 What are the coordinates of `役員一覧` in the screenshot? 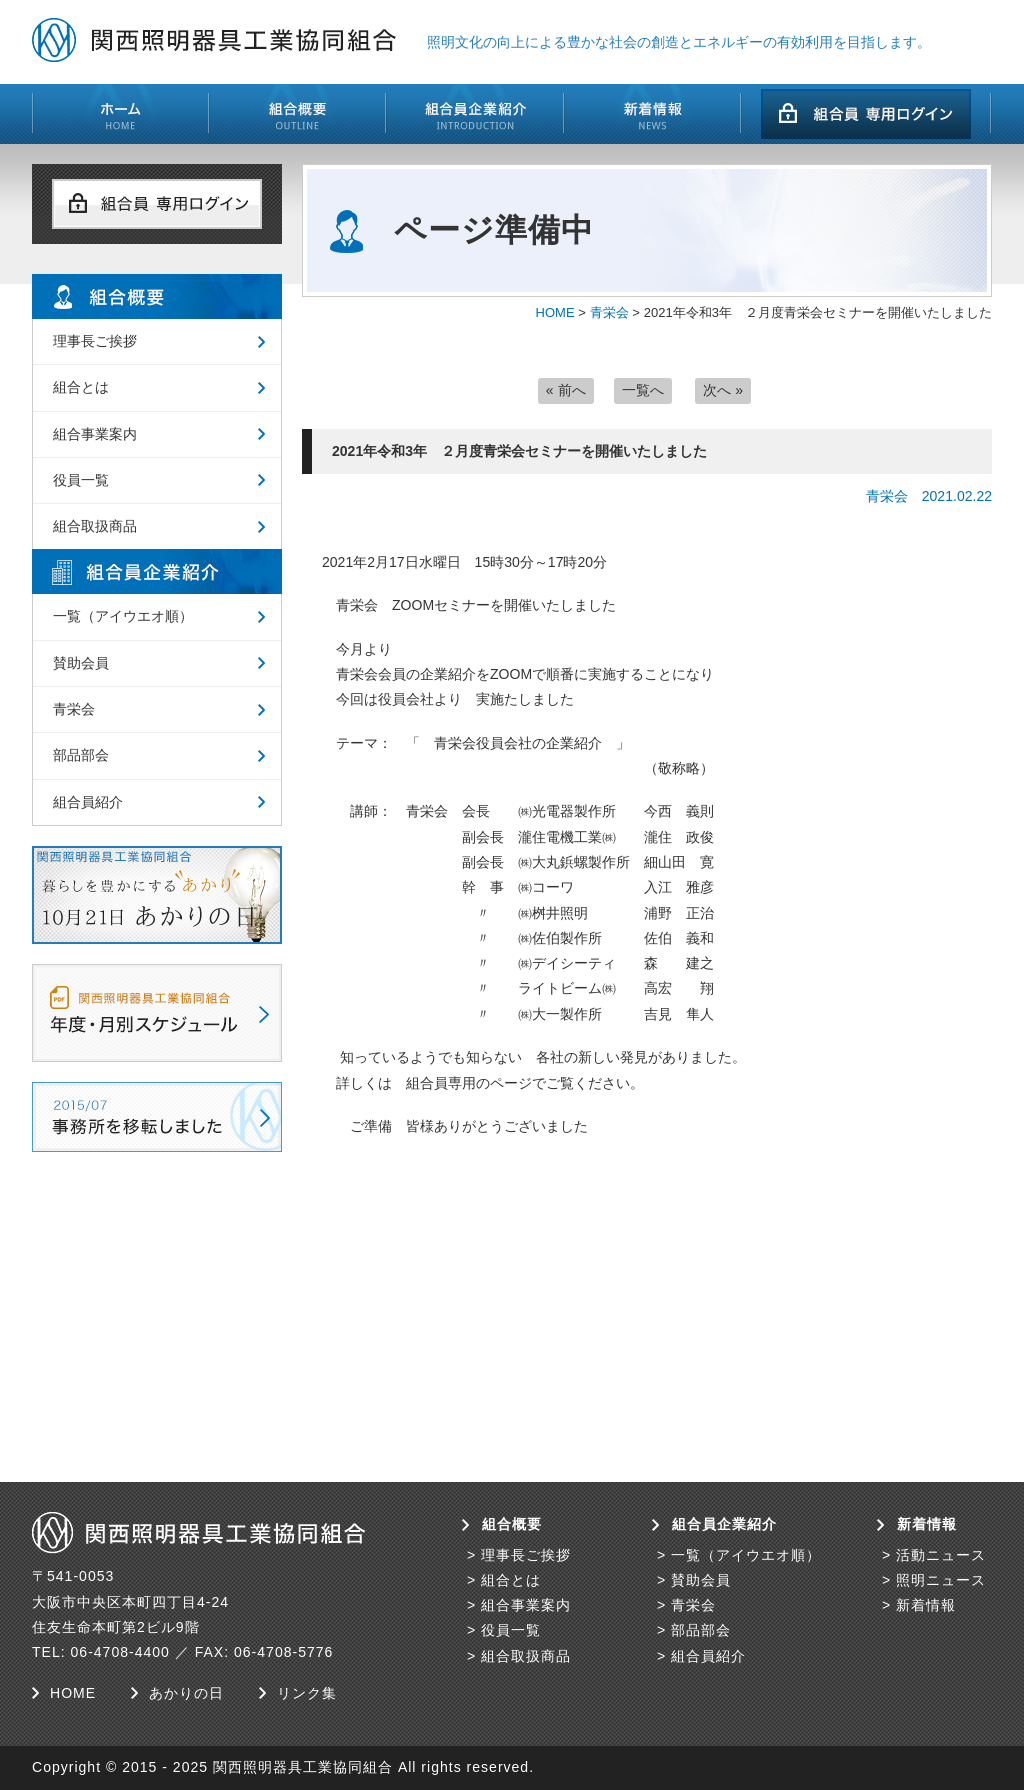 It's located at (81, 480).